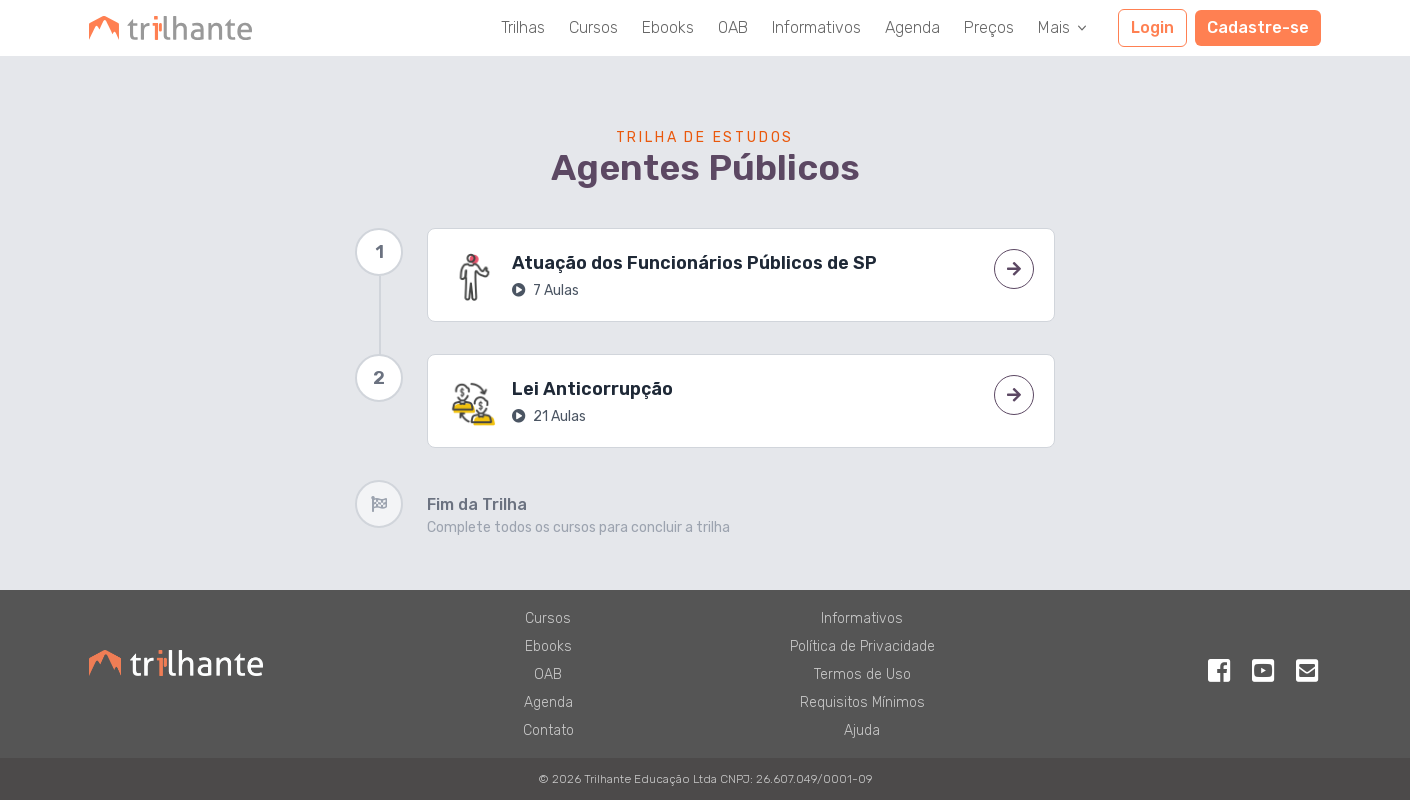 The width and height of the screenshot is (1425, 800). Describe the element at coordinates (816, 27) in the screenshot. I see `Informativos` at that location.